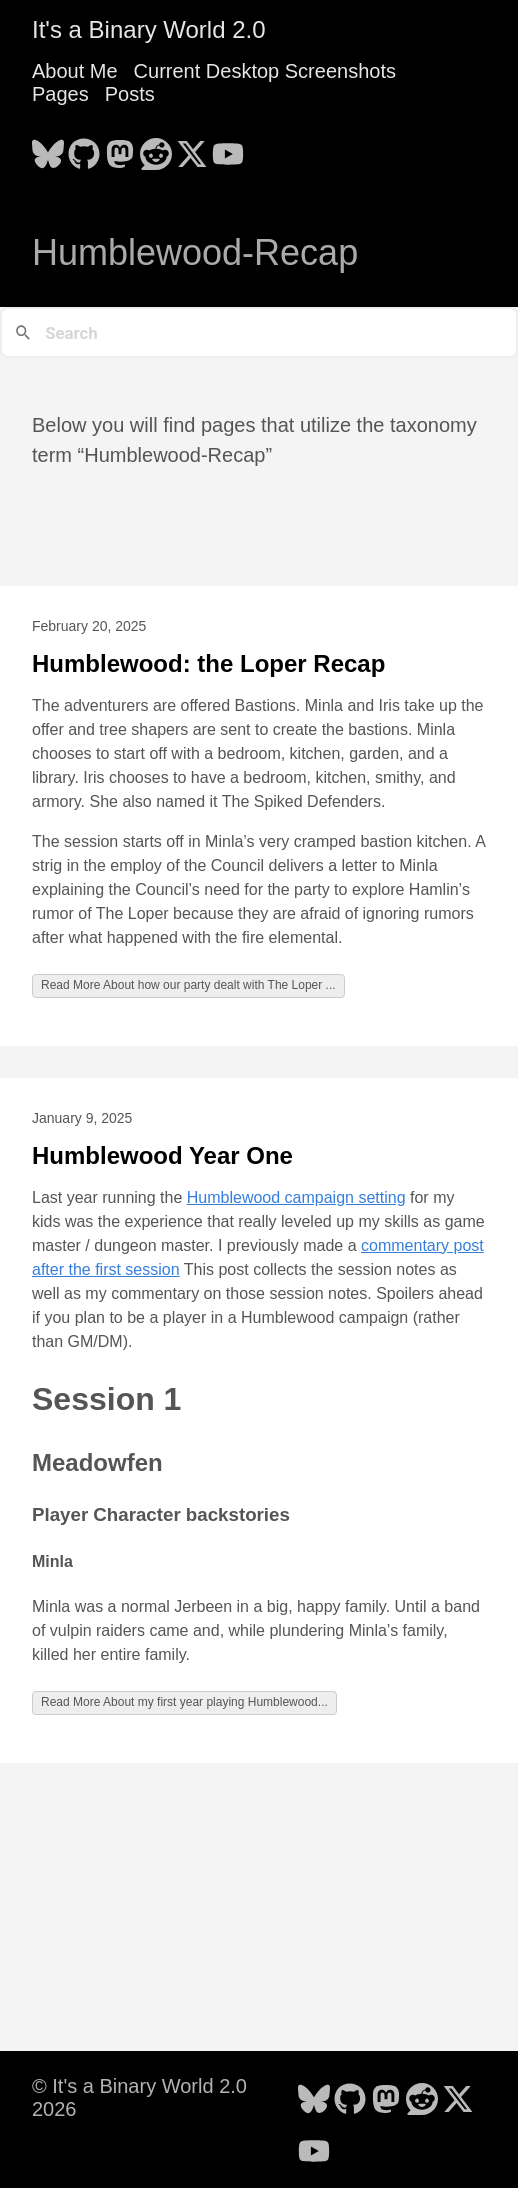  Describe the element at coordinates (139, 2097) in the screenshot. I see `© It's a Binary World 2.0 2026` at that location.